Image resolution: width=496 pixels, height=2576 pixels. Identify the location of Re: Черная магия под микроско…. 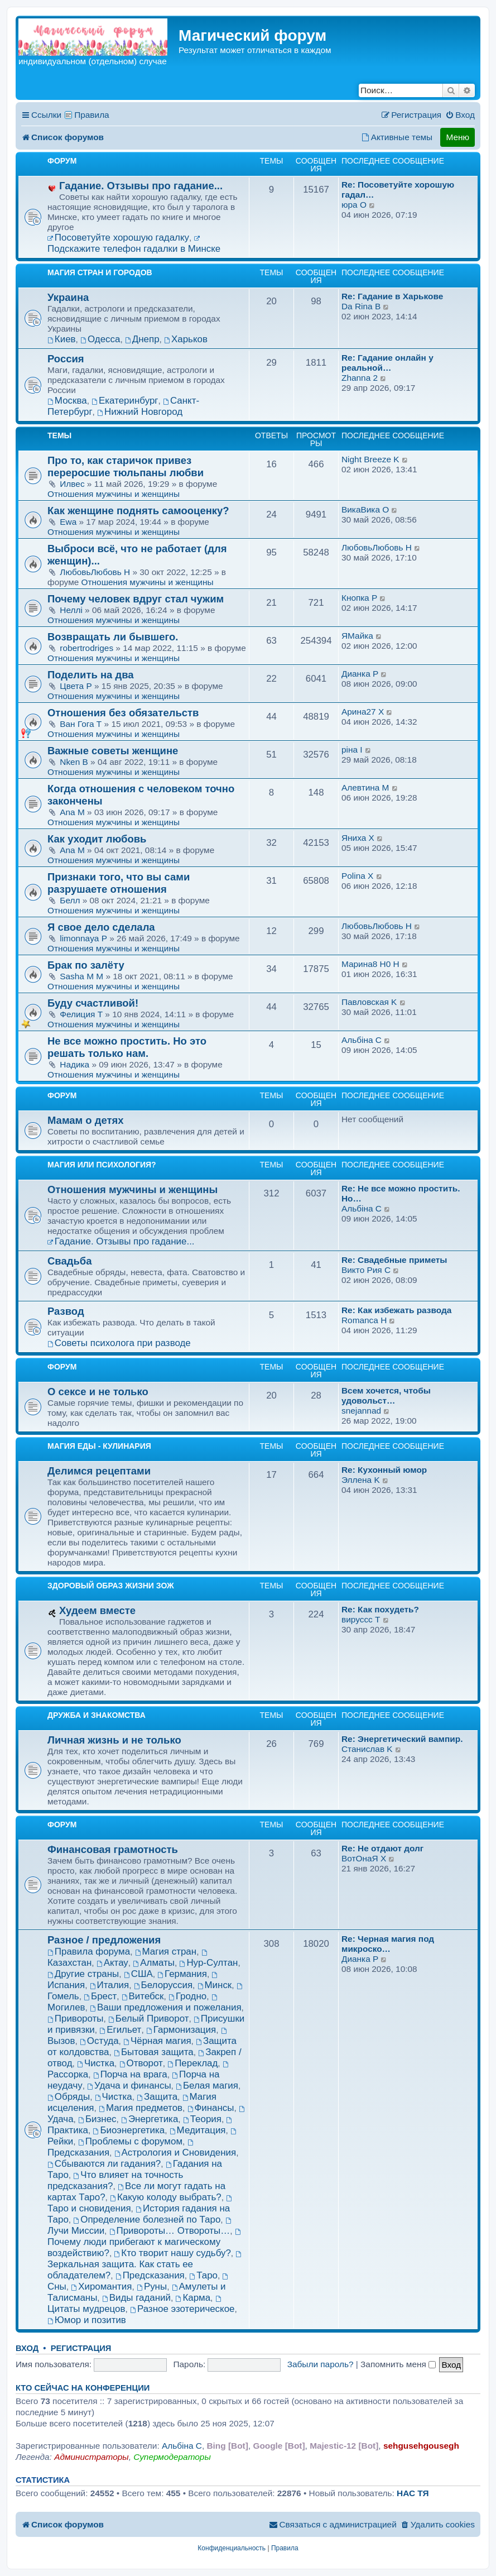
(387, 1943).